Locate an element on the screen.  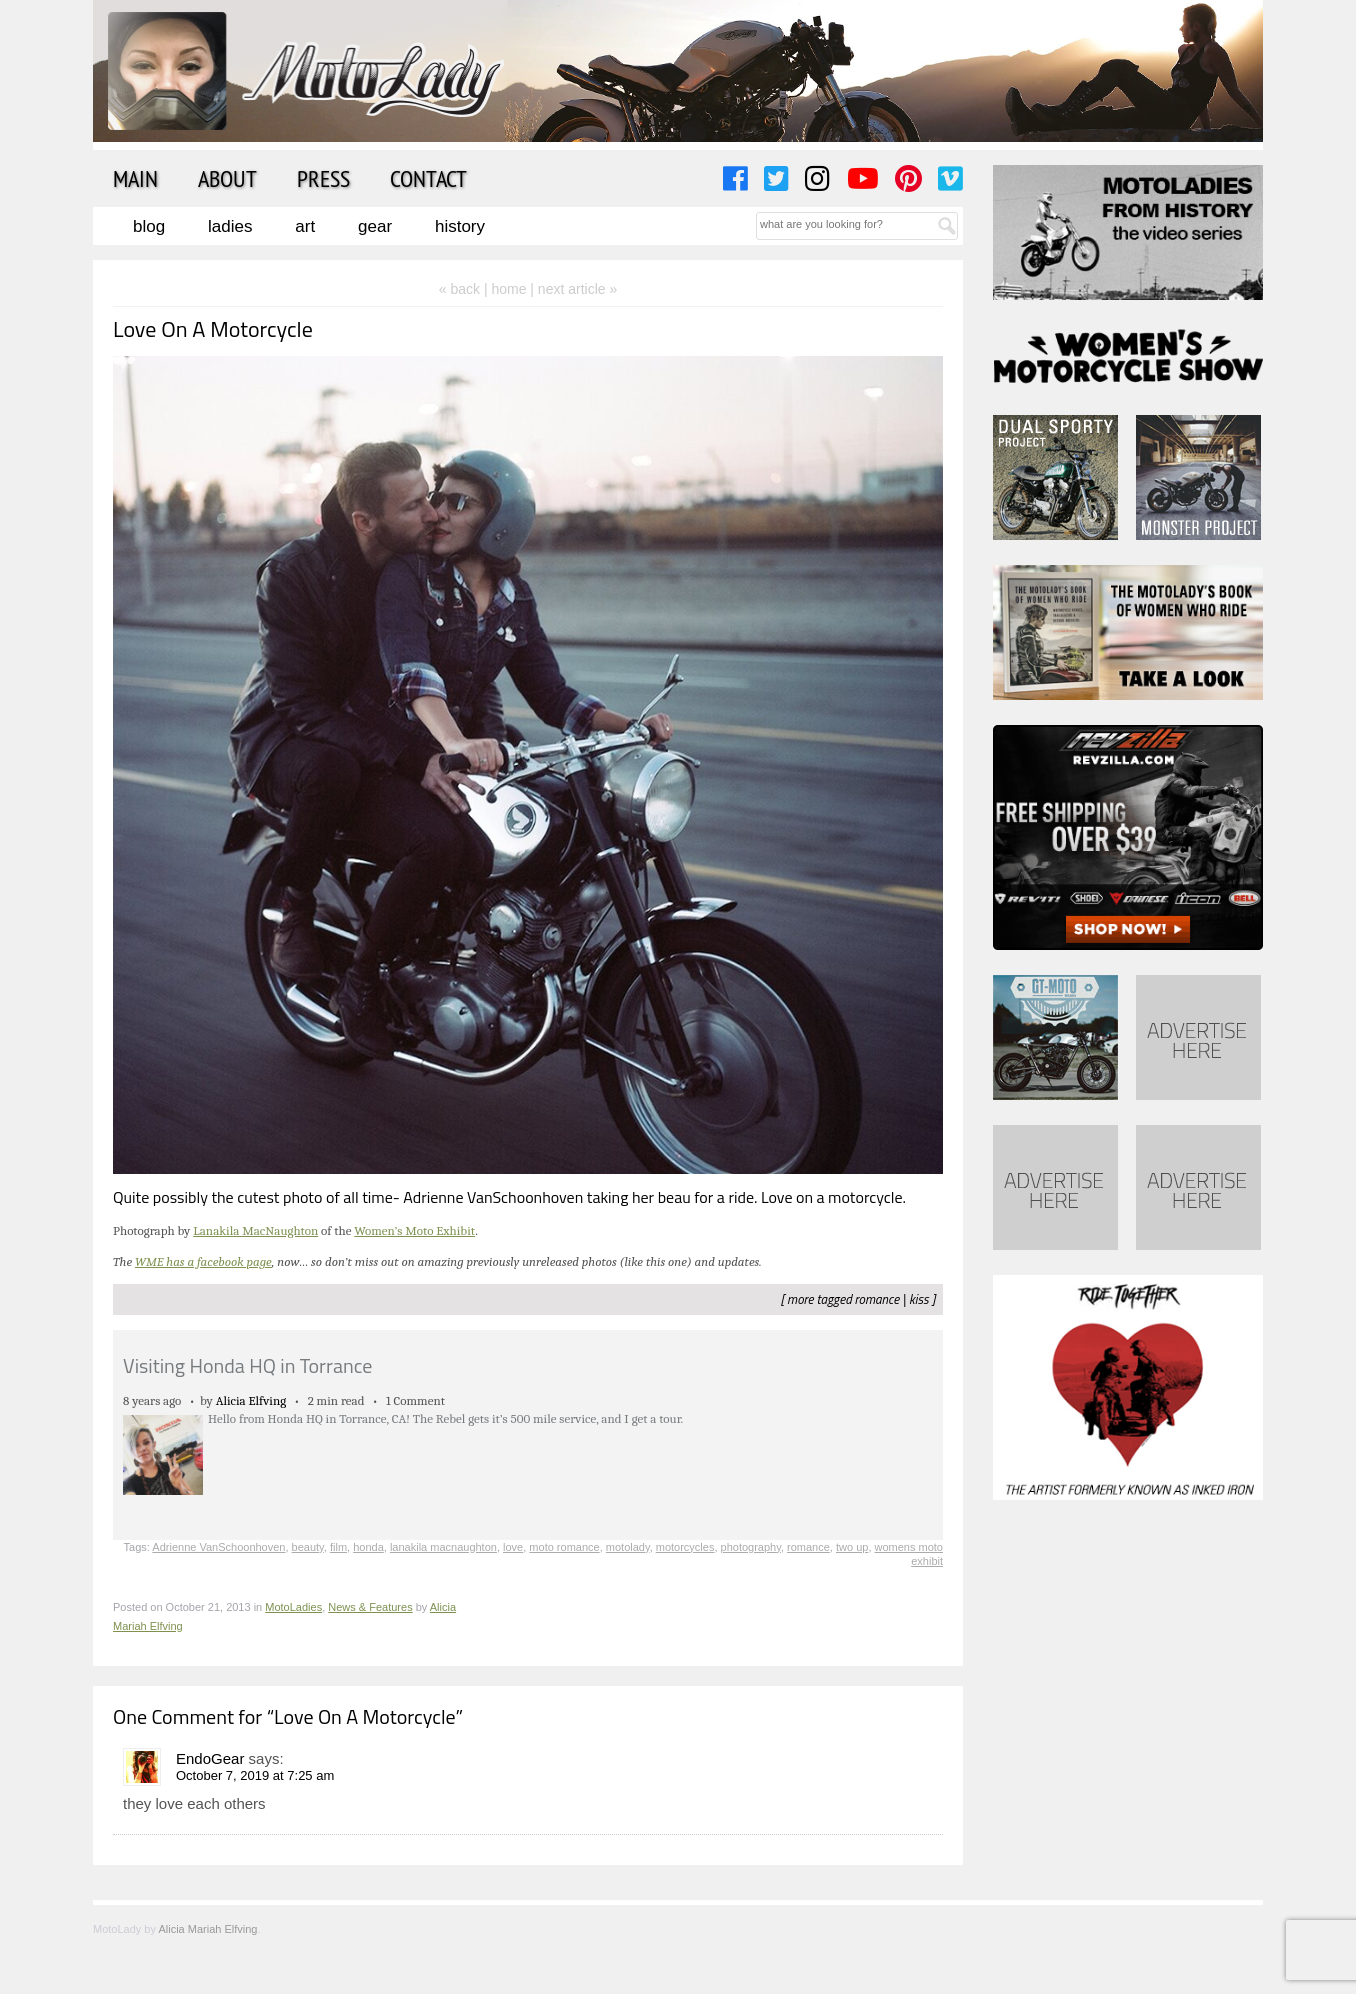
lanakila macnaughton is located at coordinates (443, 1547).